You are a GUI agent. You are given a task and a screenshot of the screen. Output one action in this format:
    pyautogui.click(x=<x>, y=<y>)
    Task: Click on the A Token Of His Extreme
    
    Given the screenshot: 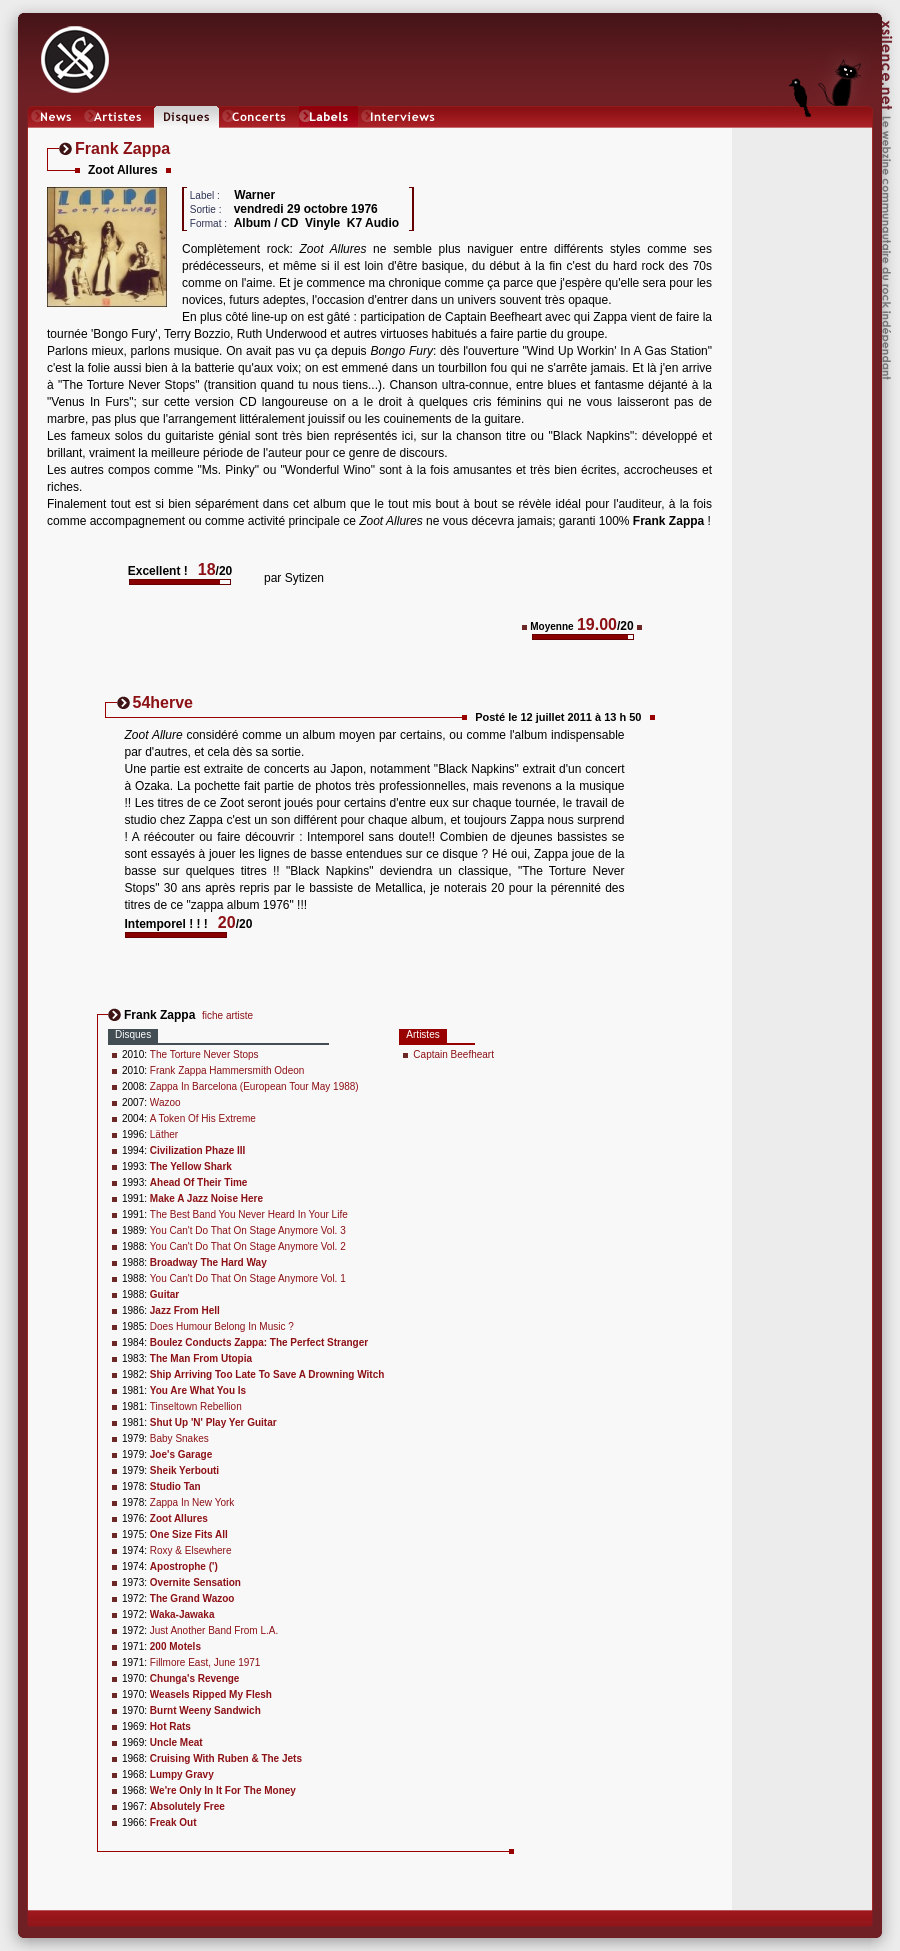 What is the action you would take?
    pyautogui.click(x=203, y=1118)
    